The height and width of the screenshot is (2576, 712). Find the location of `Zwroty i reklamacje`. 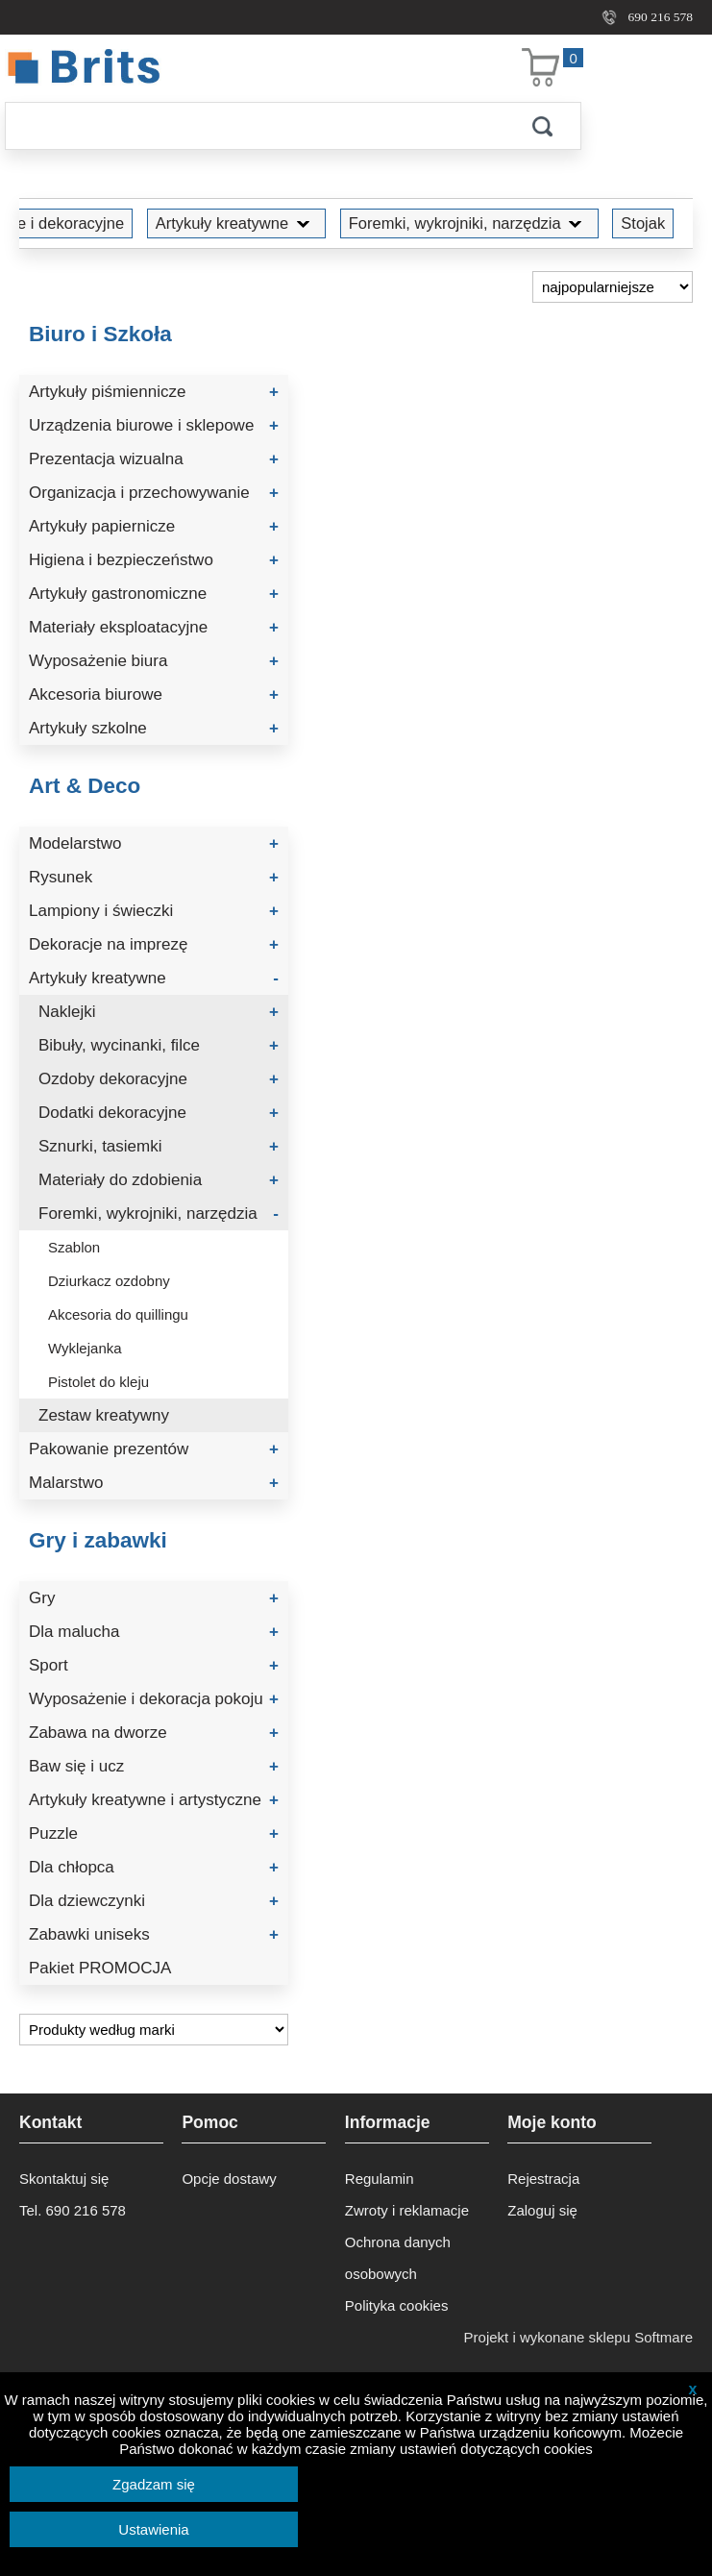

Zwroty i reklamacje is located at coordinates (407, 2210).